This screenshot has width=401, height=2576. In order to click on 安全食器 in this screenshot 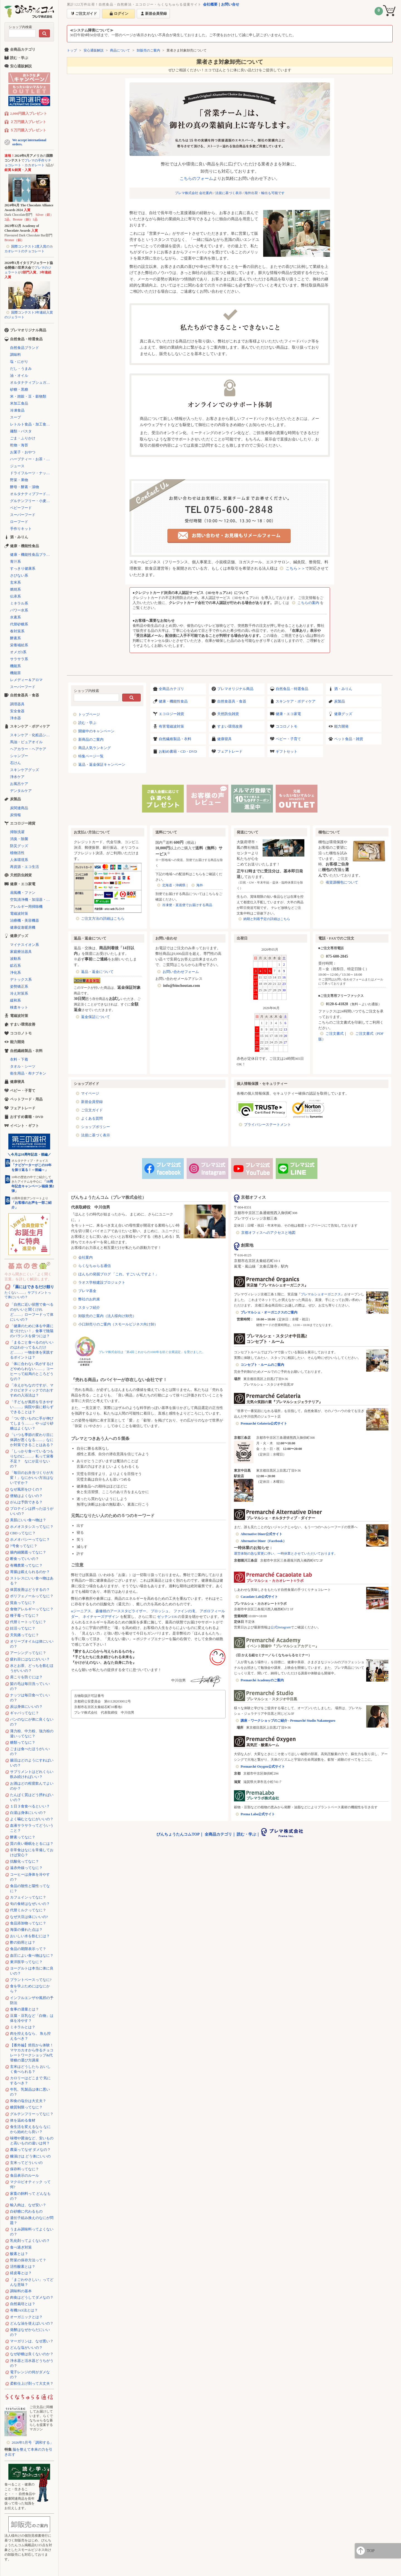, I will do `click(17, 711)`.